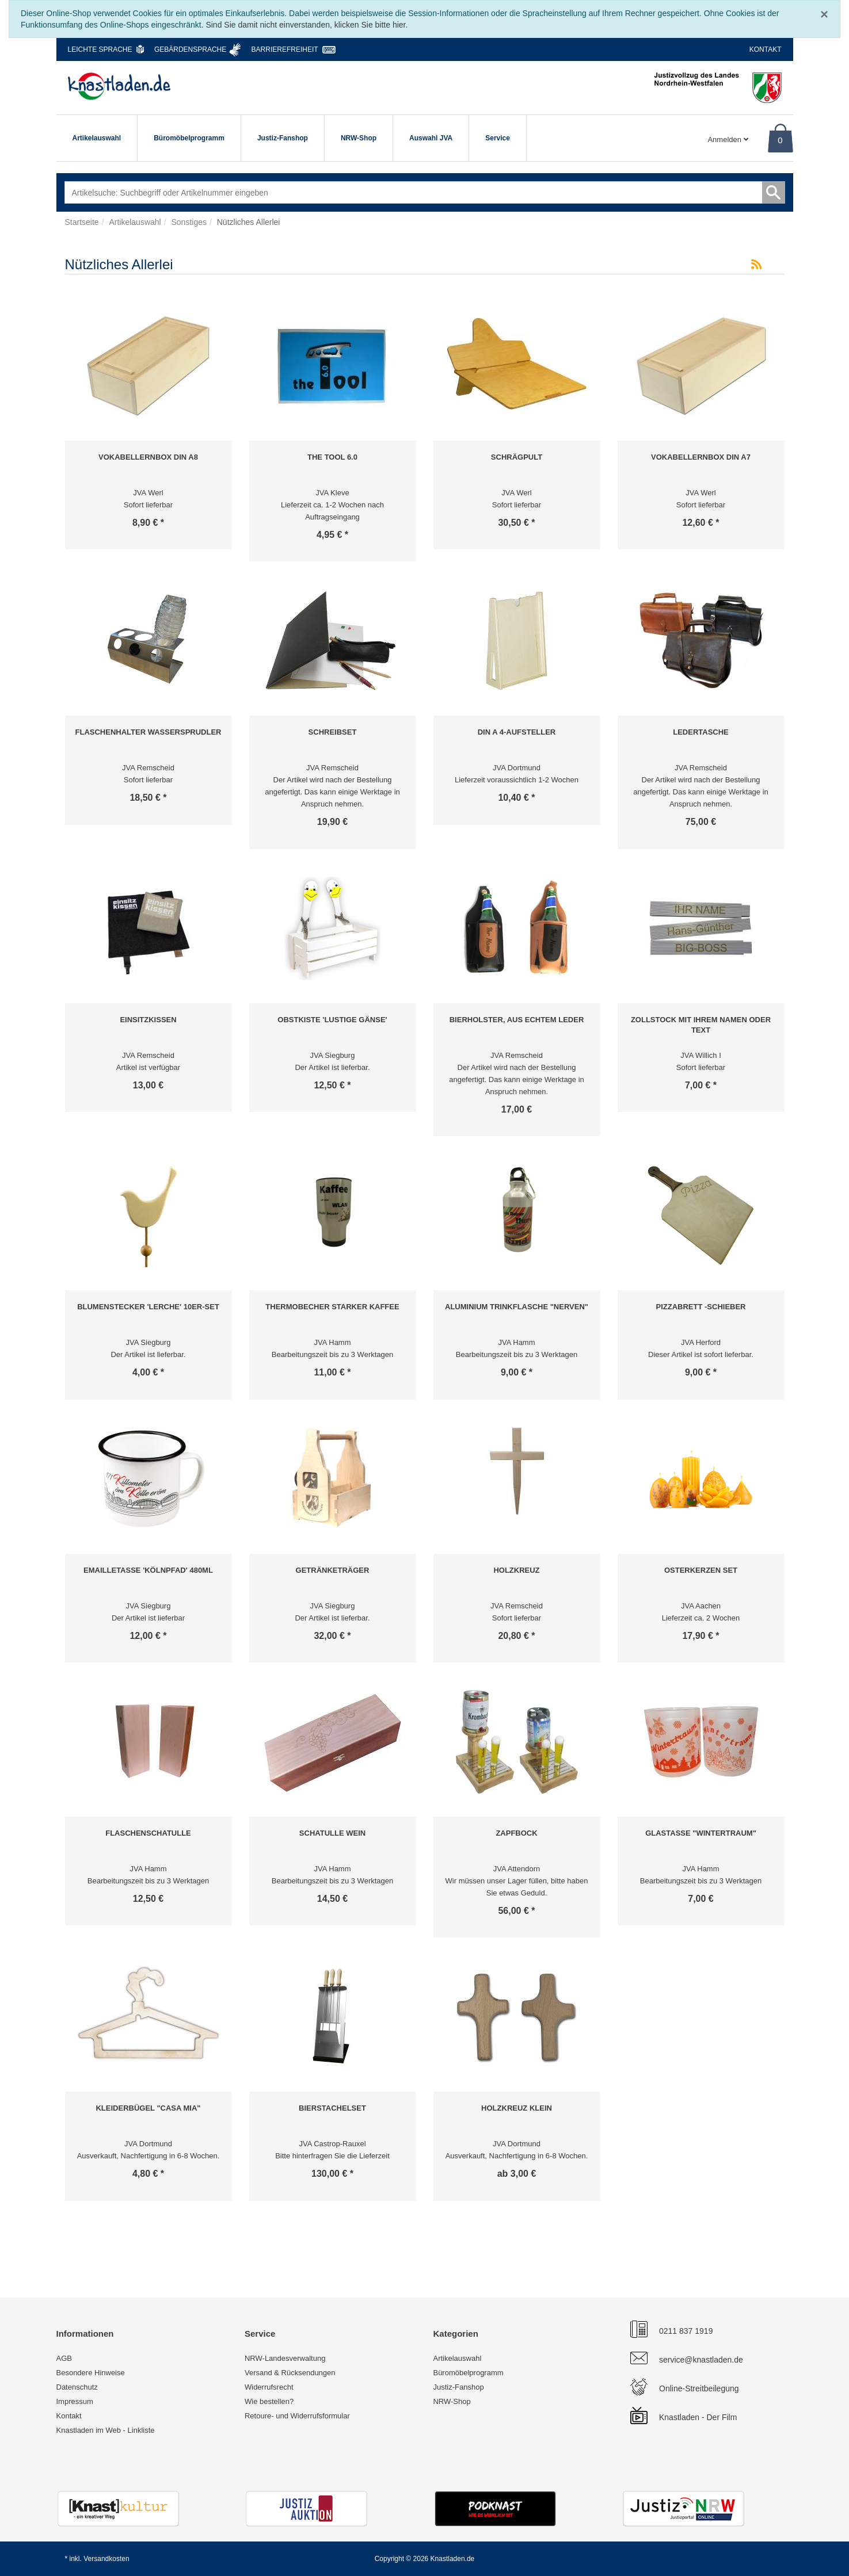 The height and width of the screenshot is (2576, 849). Describe the element at coordinates (765, 49) in the screenshot. I see `Kontakt` at that location.